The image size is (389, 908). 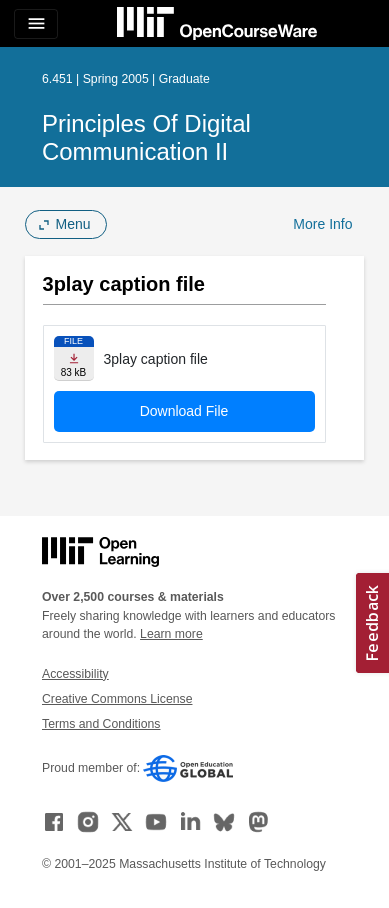 I want to click on Creative Commons License, so click(x=117, y=699).